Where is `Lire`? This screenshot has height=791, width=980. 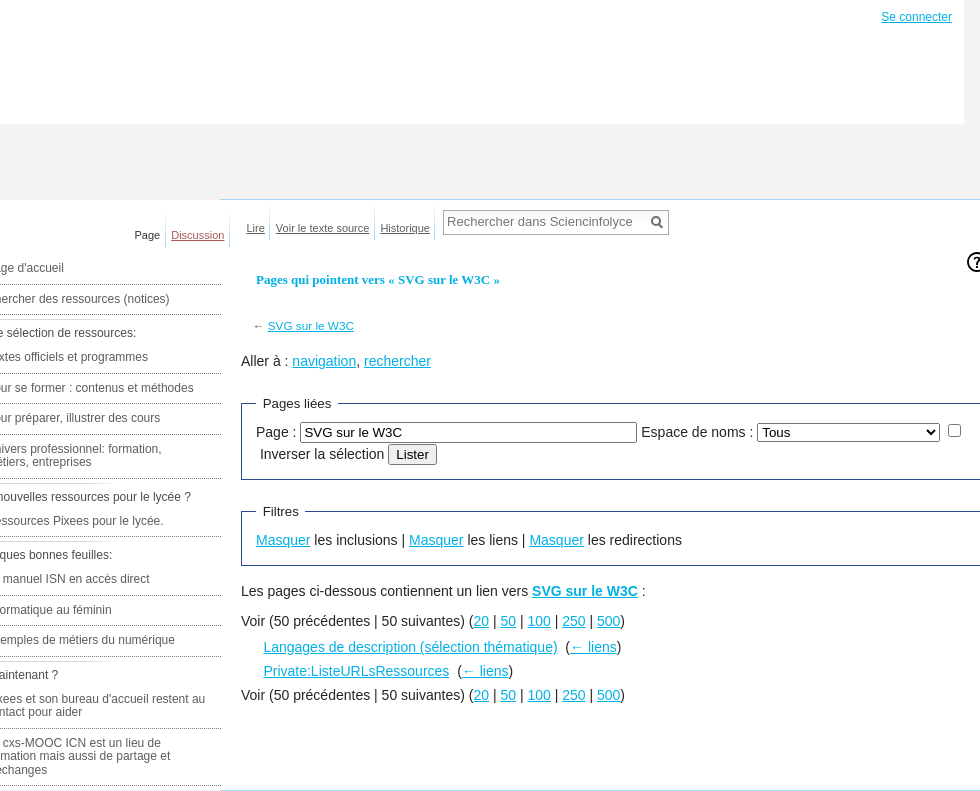 Lire is located at coordinates (256, 228).